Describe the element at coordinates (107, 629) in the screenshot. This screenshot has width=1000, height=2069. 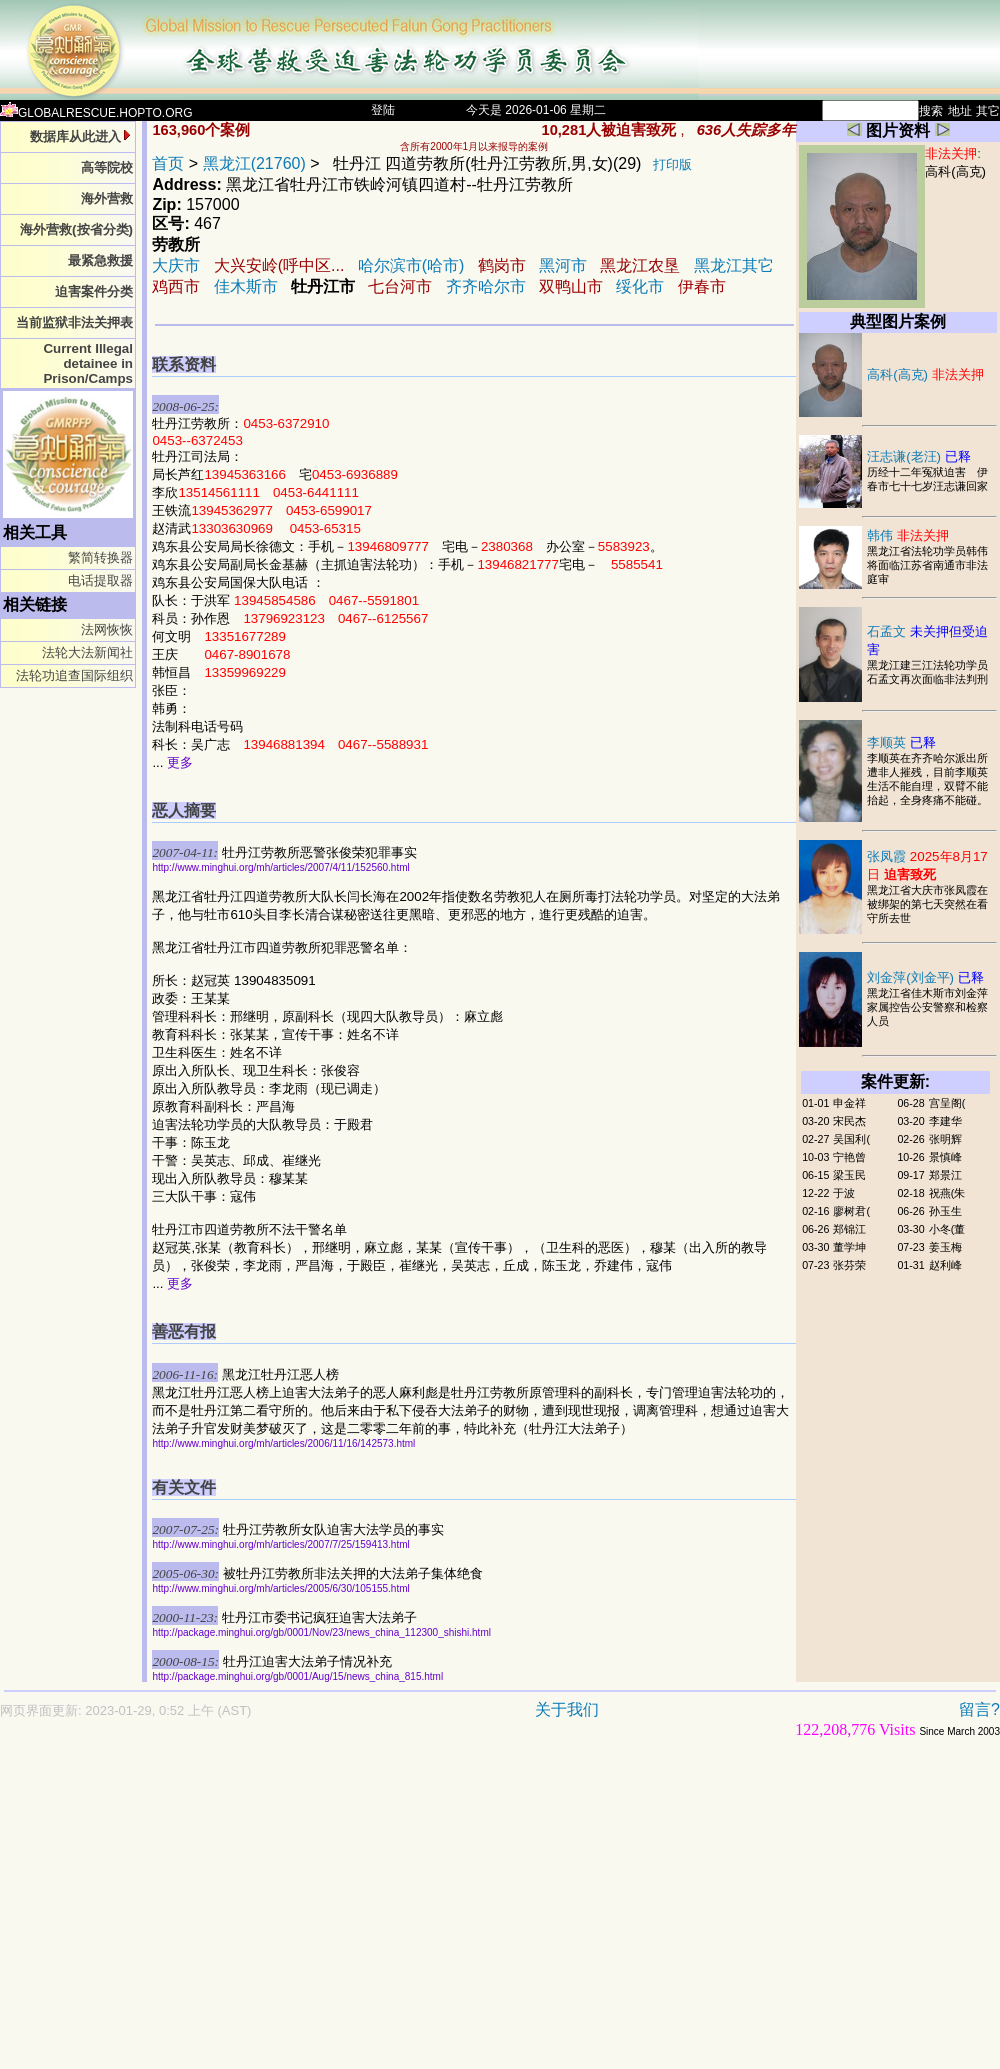
I see `法网恢恢` at that location.